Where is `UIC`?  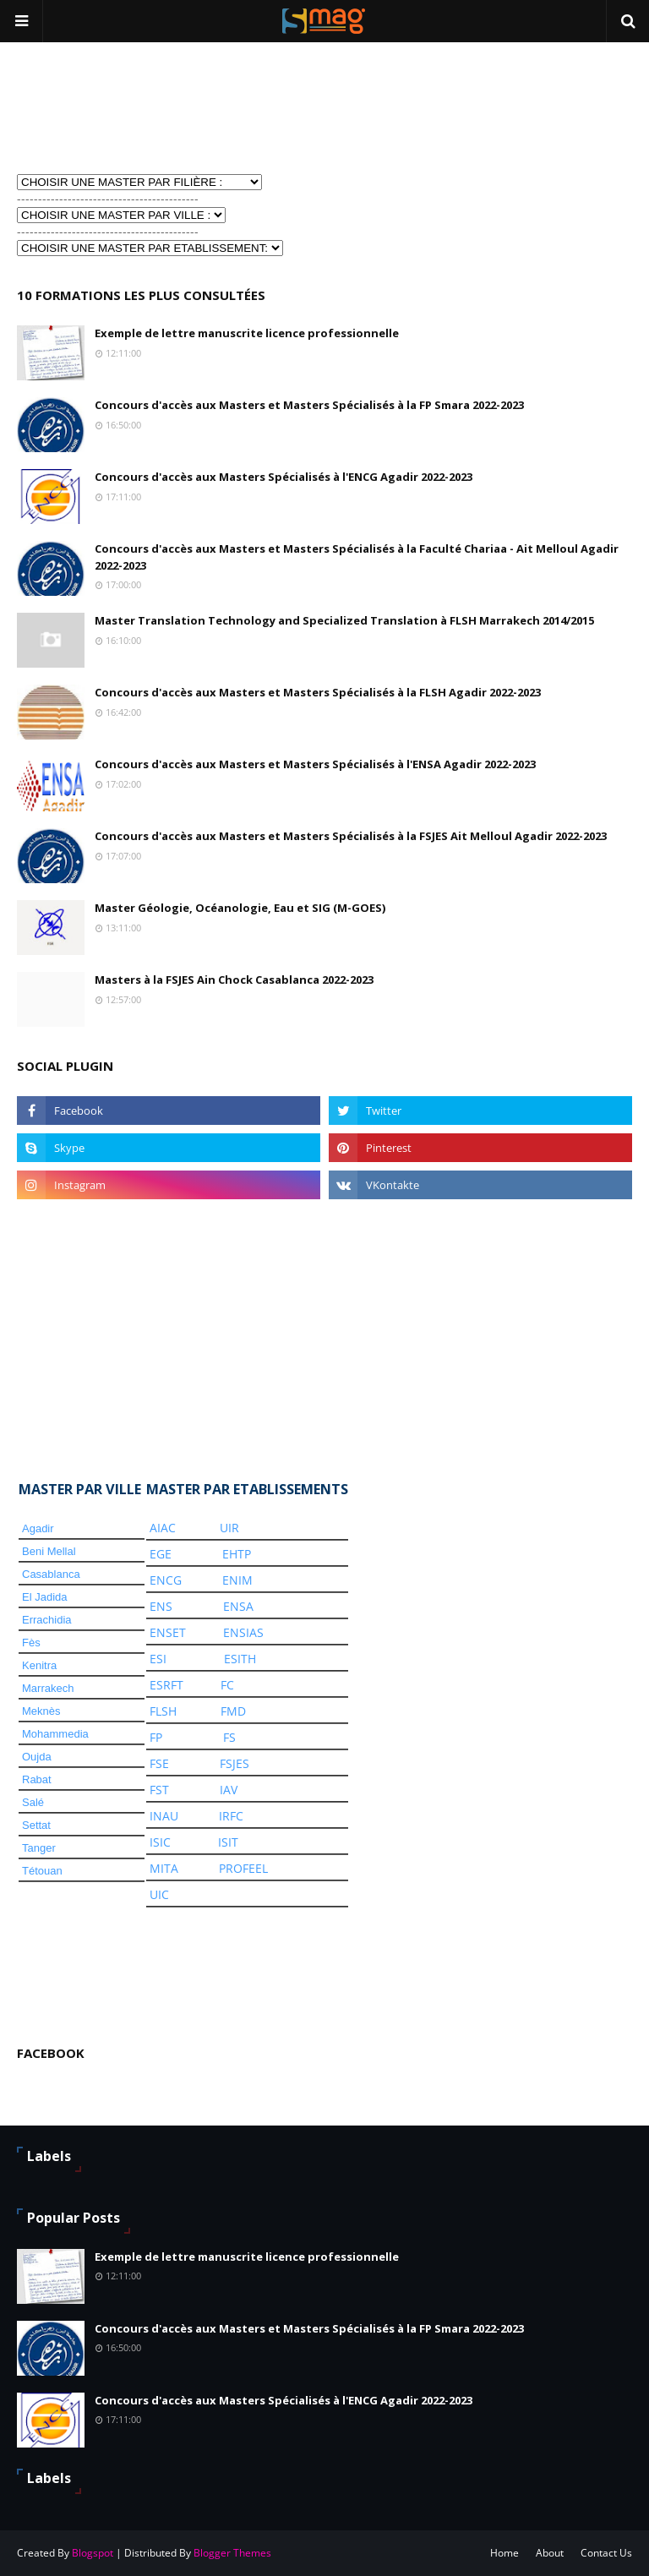
UIC is located at coordinates (159, 1894).